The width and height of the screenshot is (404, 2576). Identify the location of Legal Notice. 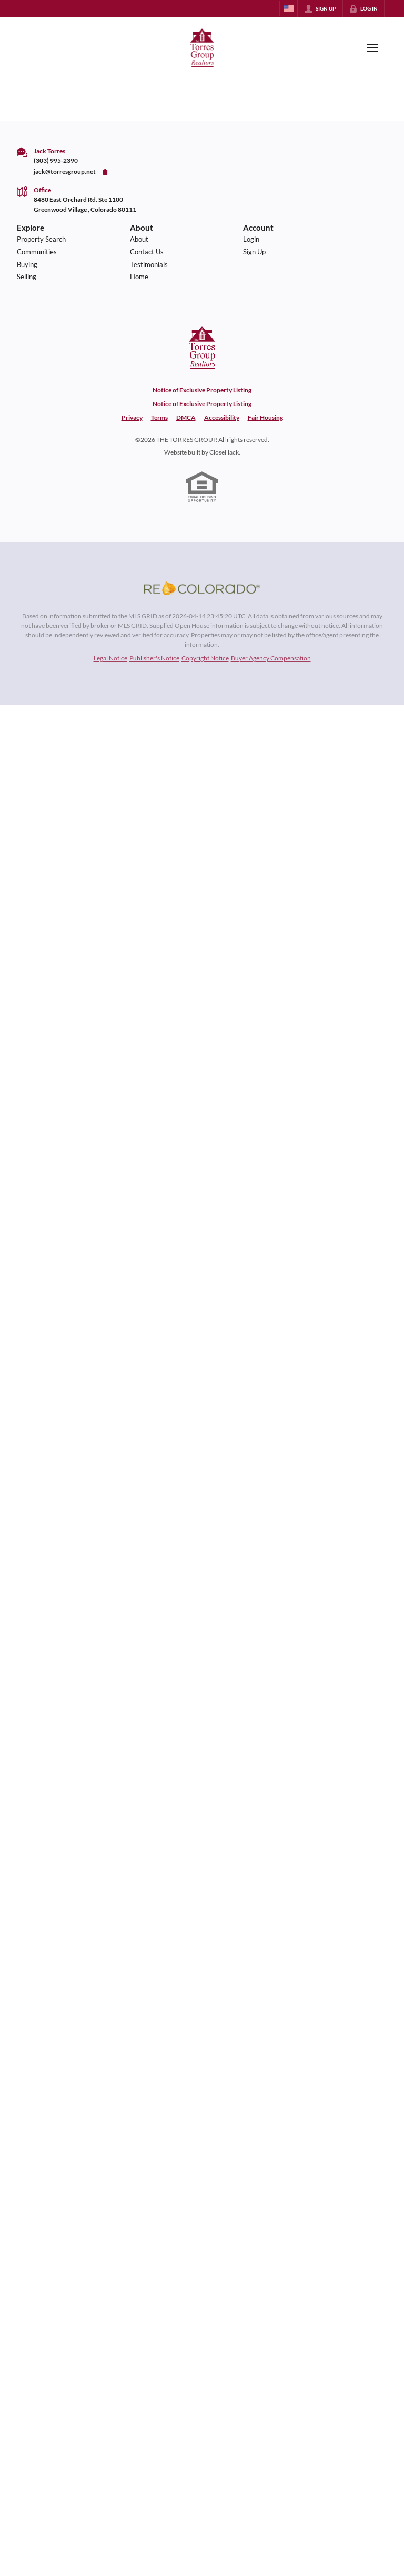
(110, 658).